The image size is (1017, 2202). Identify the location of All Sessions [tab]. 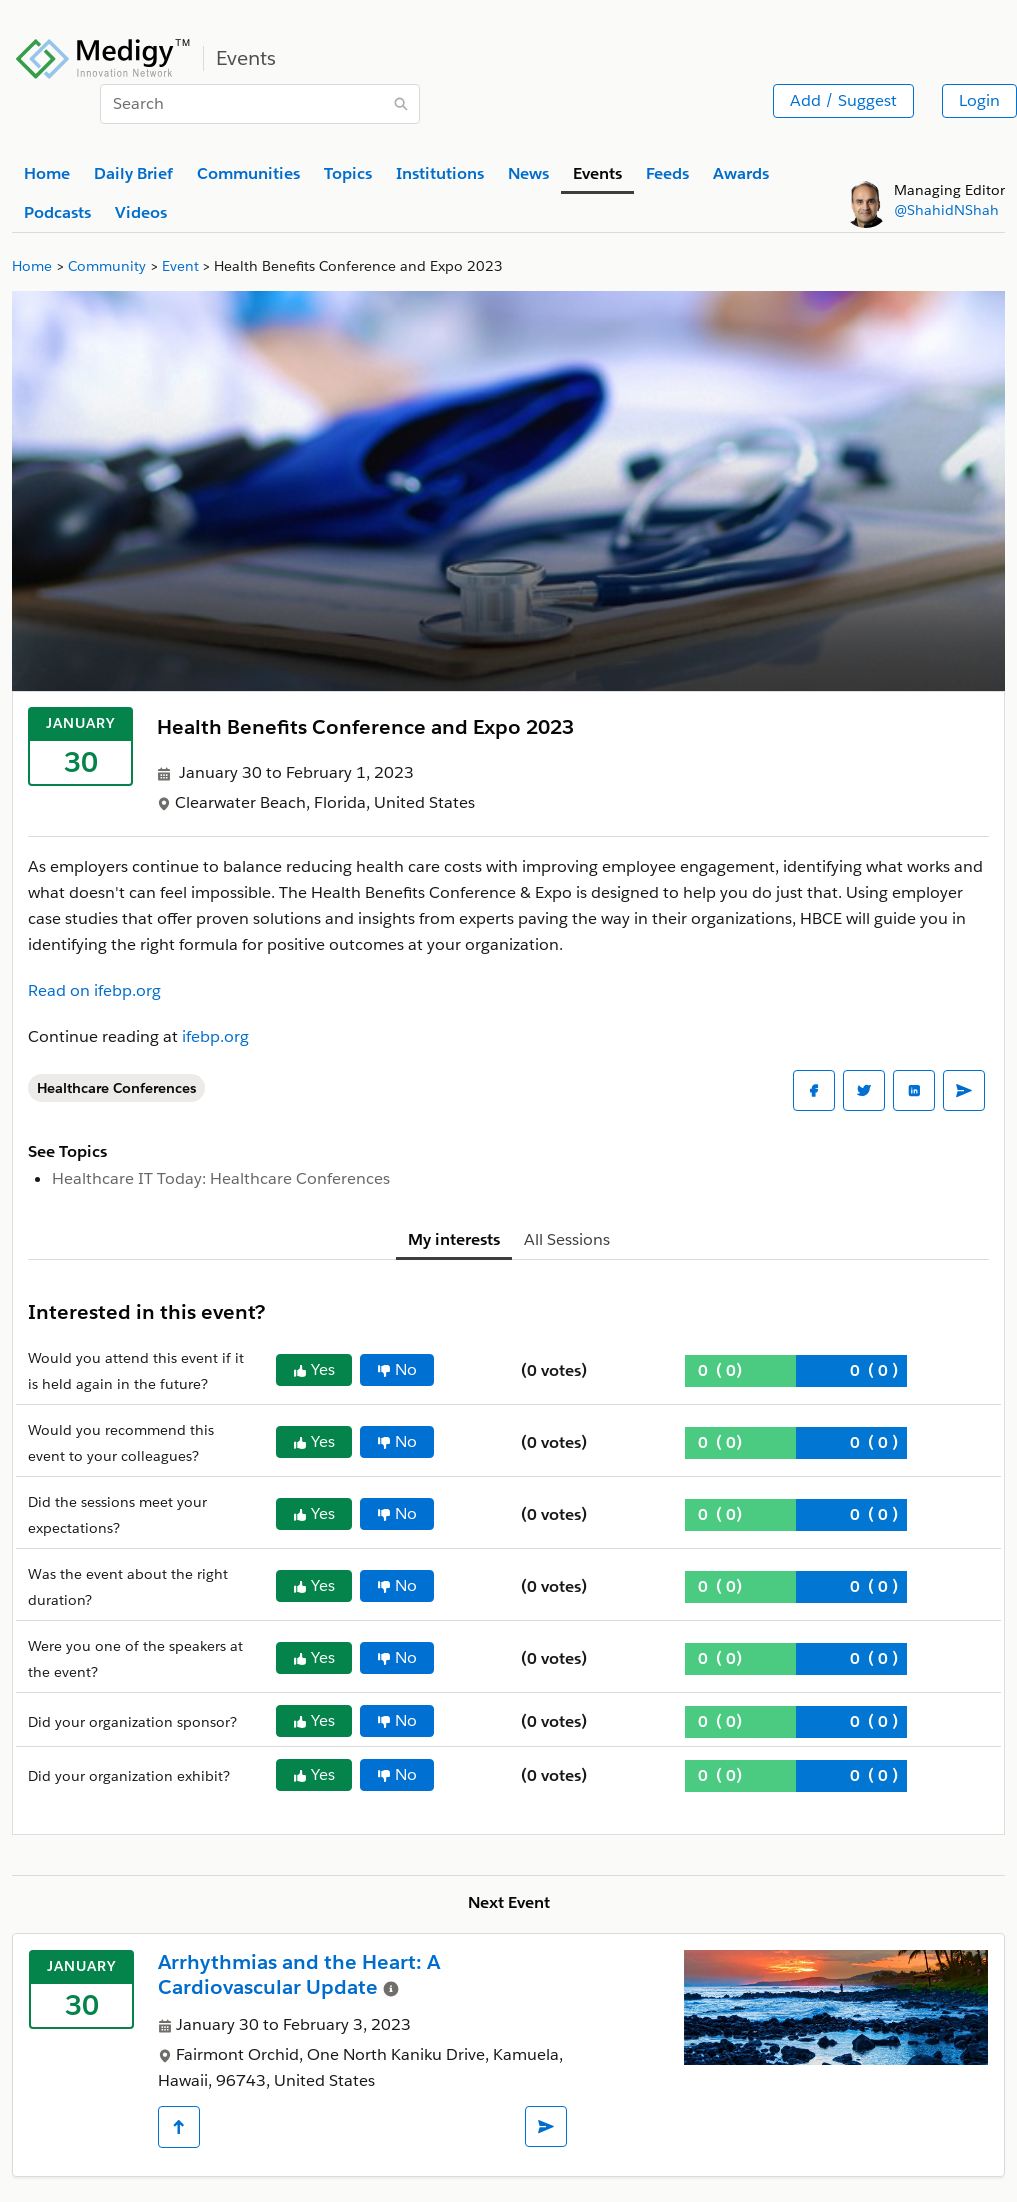
(567, 1239).